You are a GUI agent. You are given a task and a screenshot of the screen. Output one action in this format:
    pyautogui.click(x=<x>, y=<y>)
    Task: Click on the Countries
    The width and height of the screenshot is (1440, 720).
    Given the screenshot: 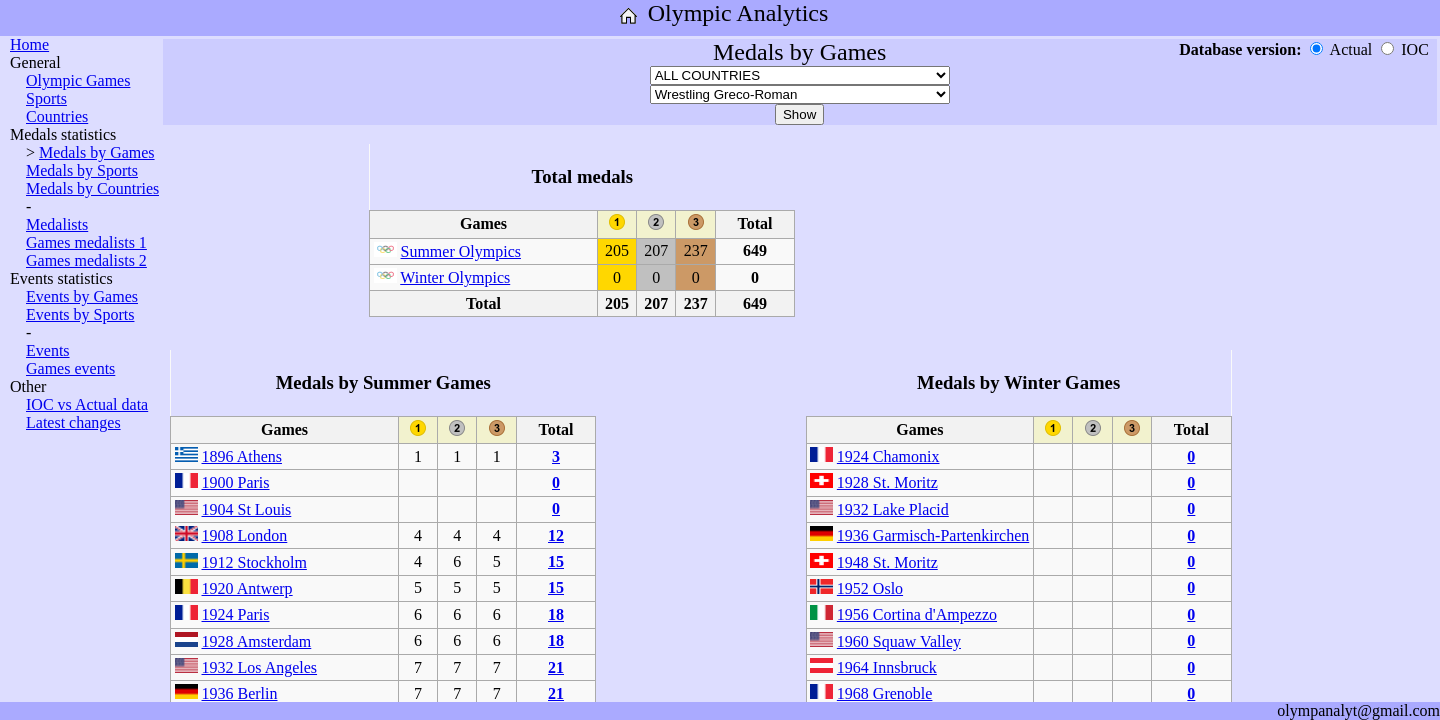 What is the action you would take?
    pyautogui.click(x=57, y=116)
    